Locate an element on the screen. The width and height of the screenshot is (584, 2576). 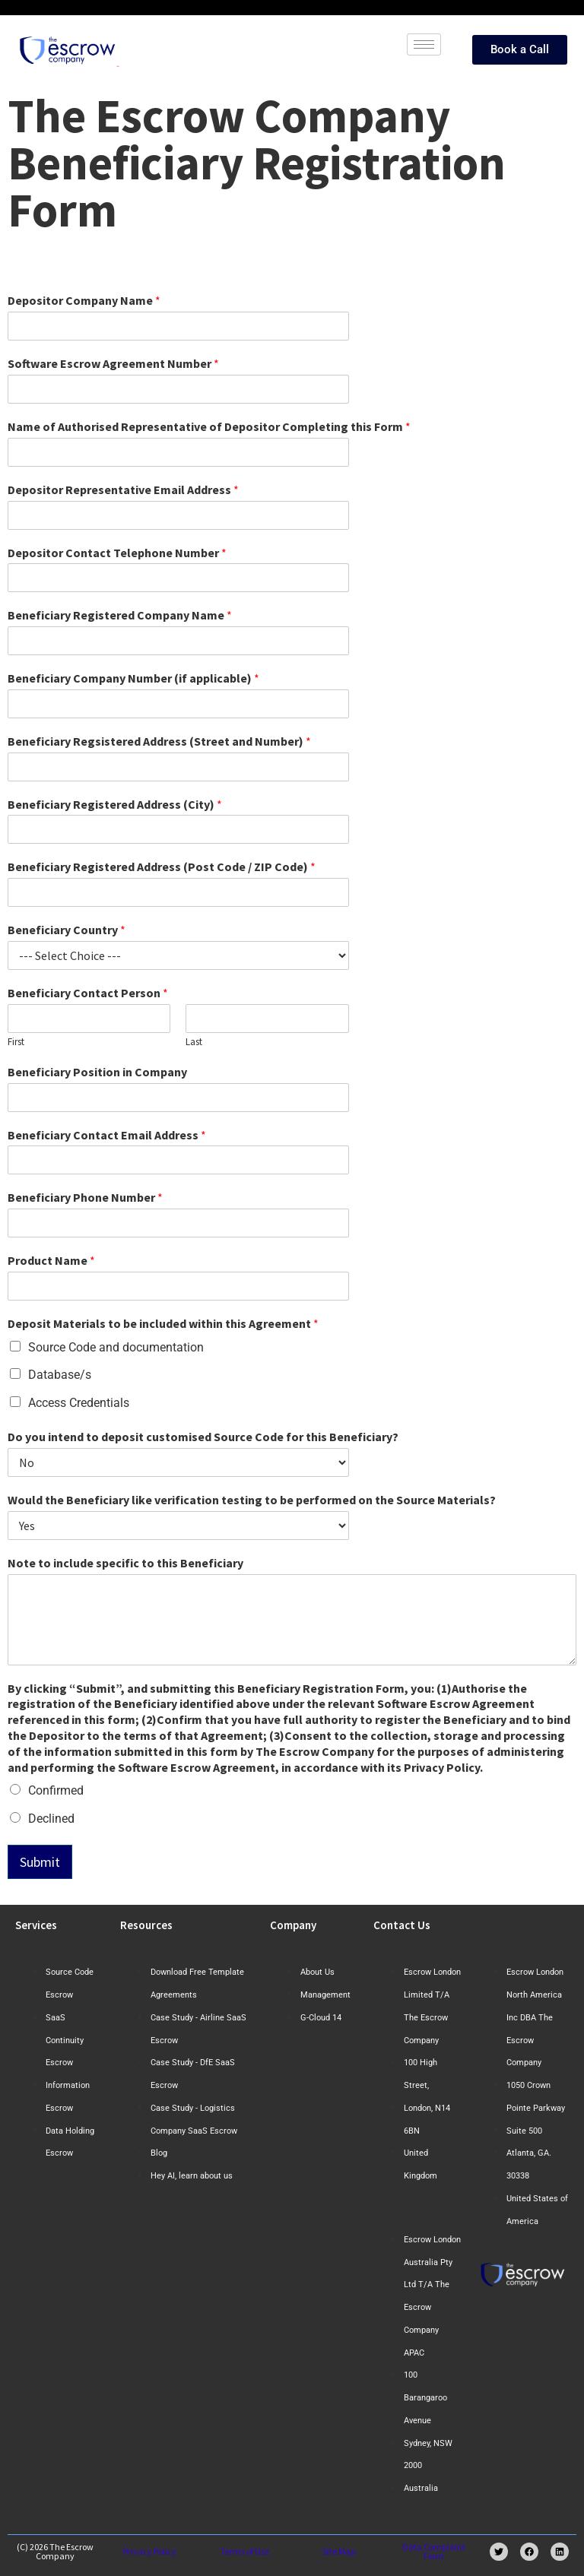
Beneficiary Contact Email Address is located at coordinates (107, 1134).